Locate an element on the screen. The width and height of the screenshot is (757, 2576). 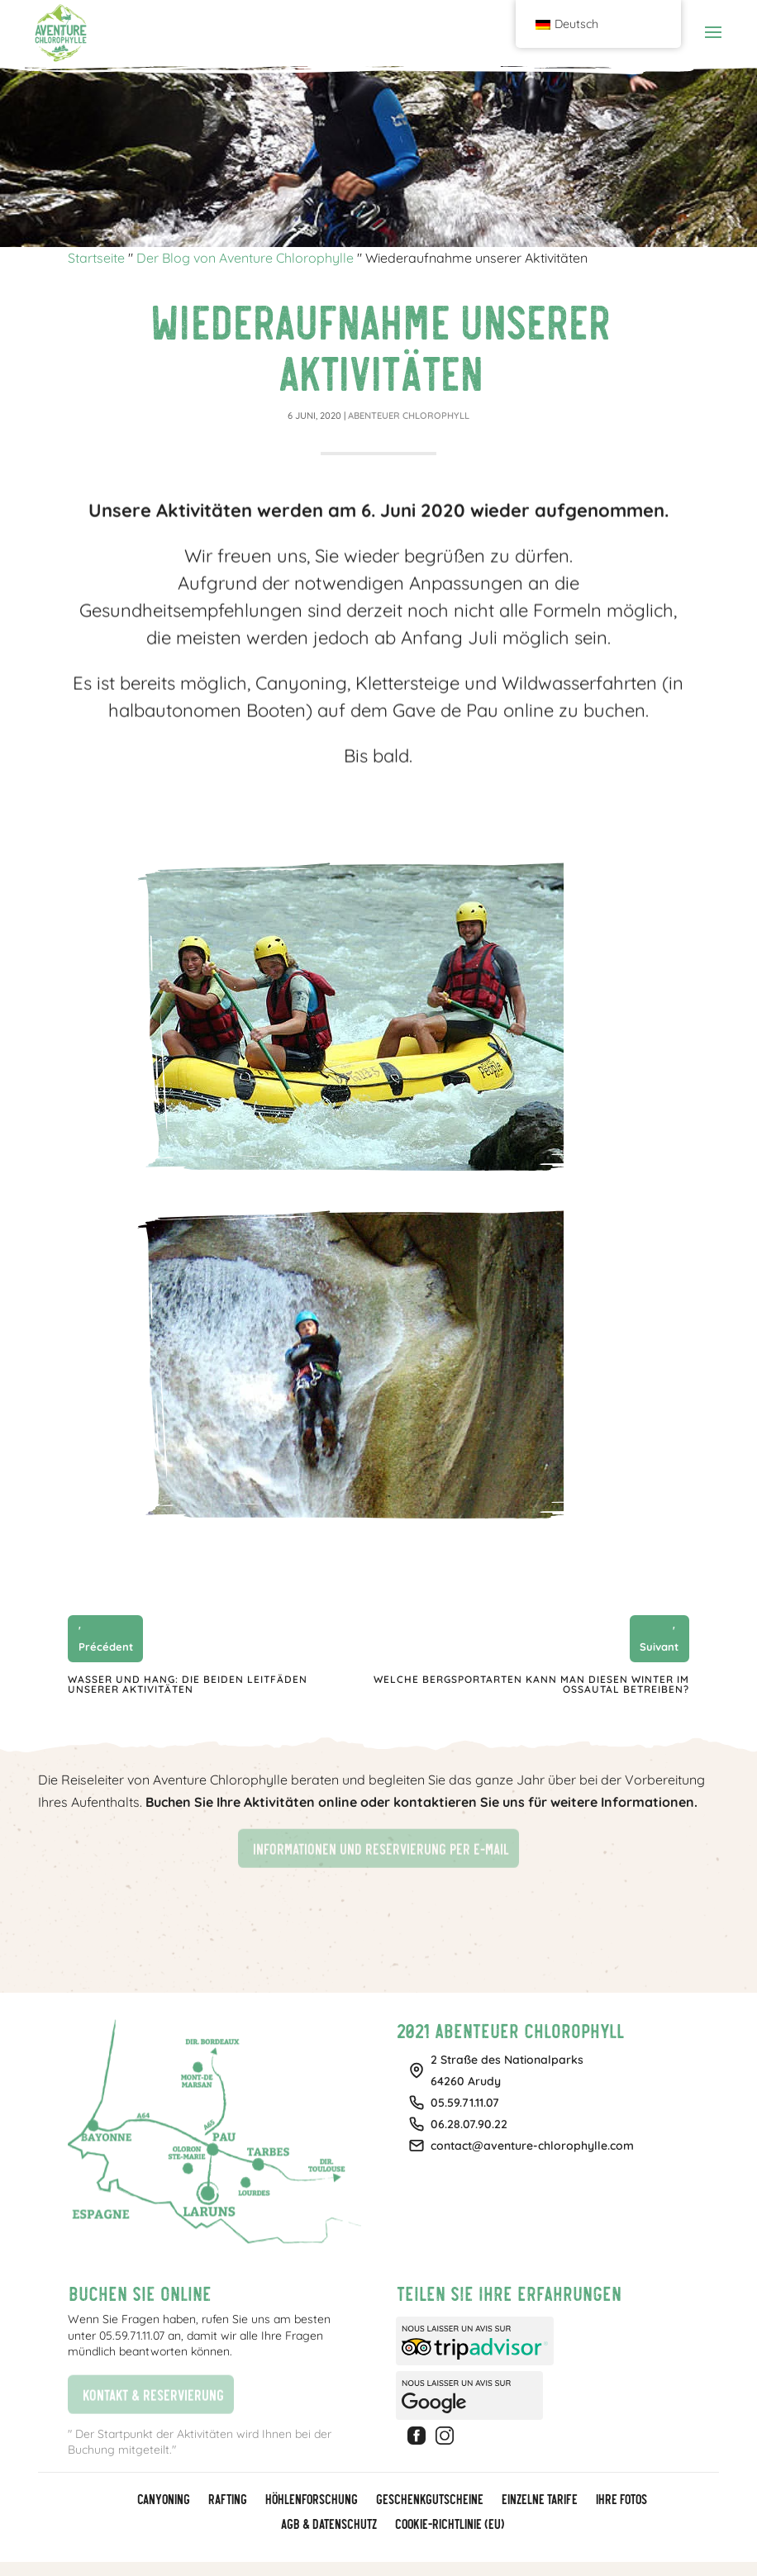
2 Straße des Nationalparks64260 Arudy is located at coordinates (507, 2070).